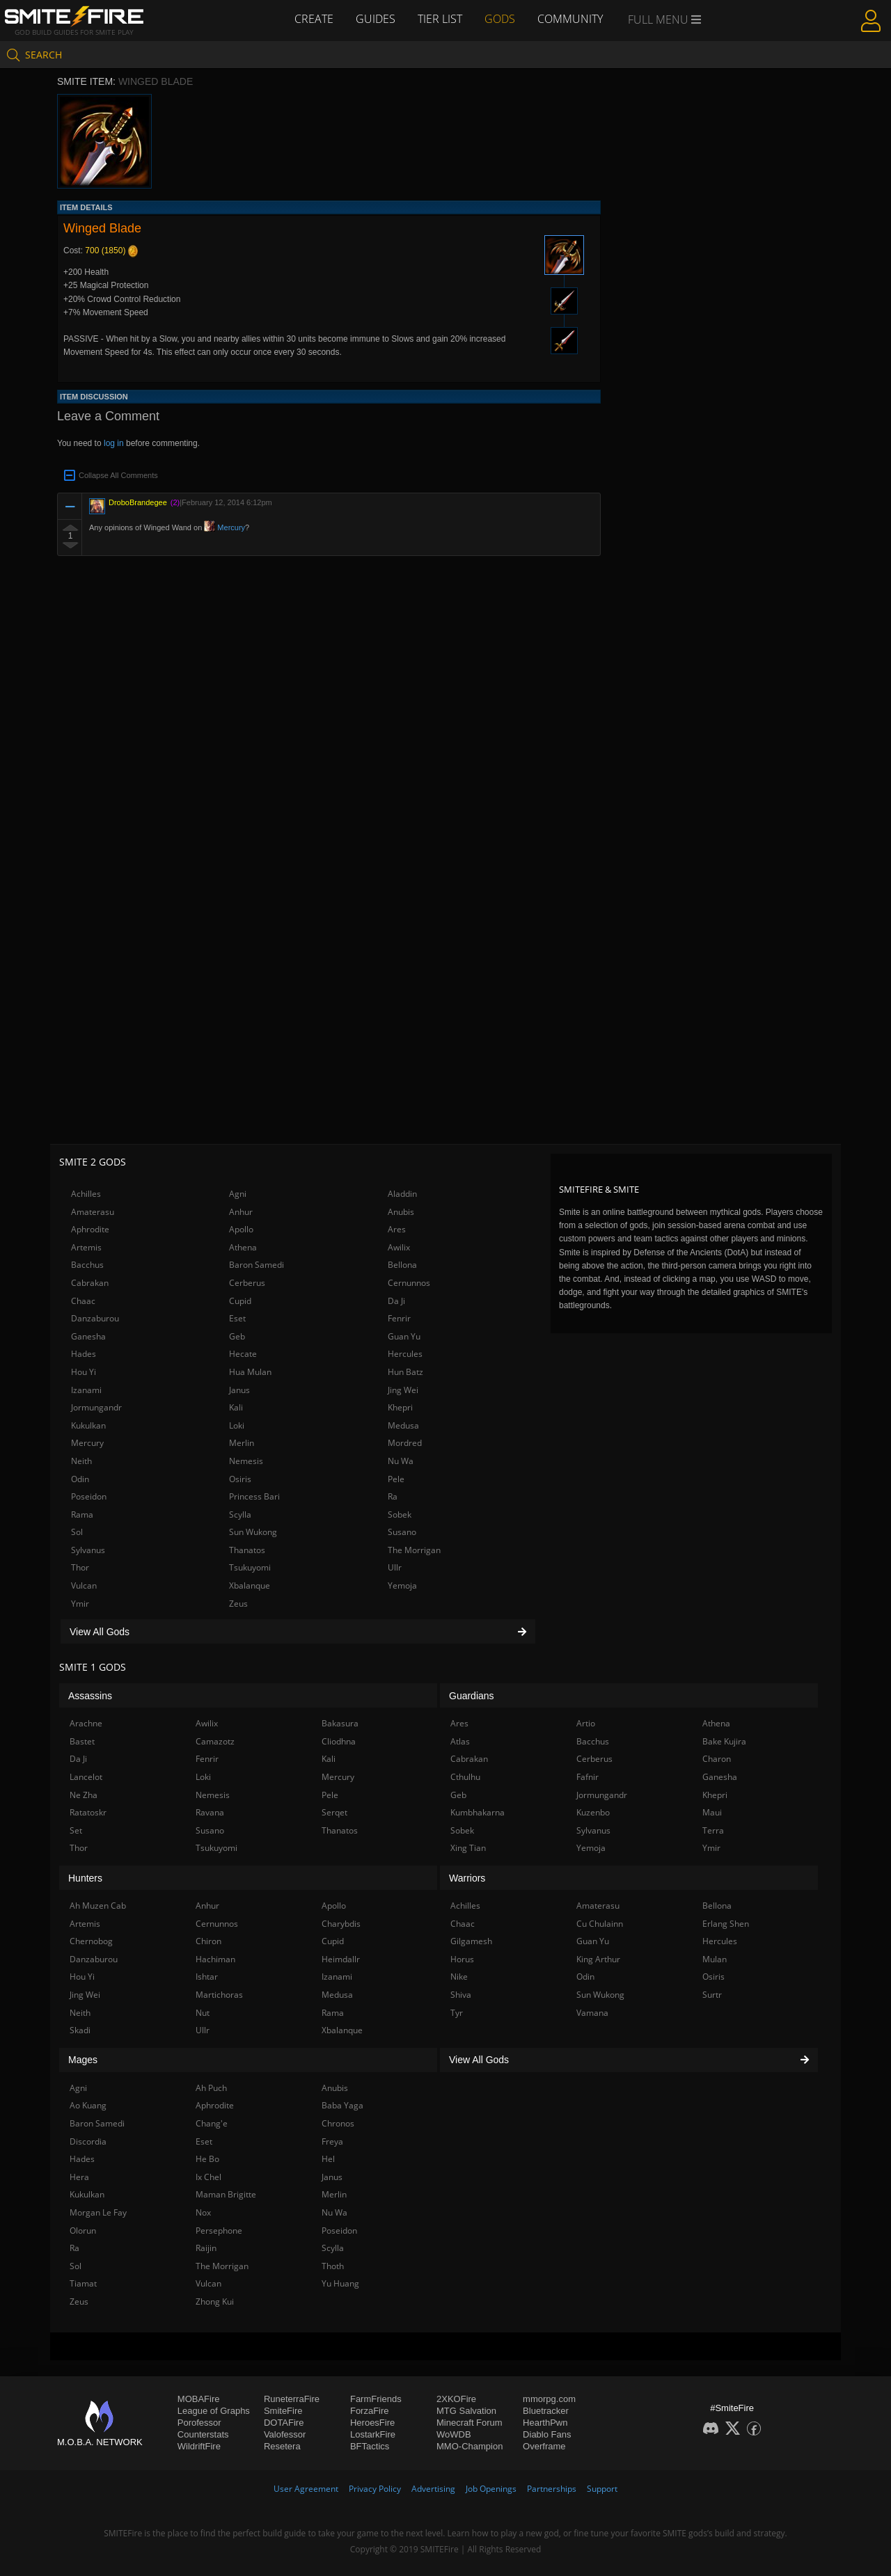 Image resolution: width=891 pixels, height=2576 pixels. What do you see at coordinates (403, 1425) in the screenshot?
I see `Medusa` at bounding box center [403, 1425].